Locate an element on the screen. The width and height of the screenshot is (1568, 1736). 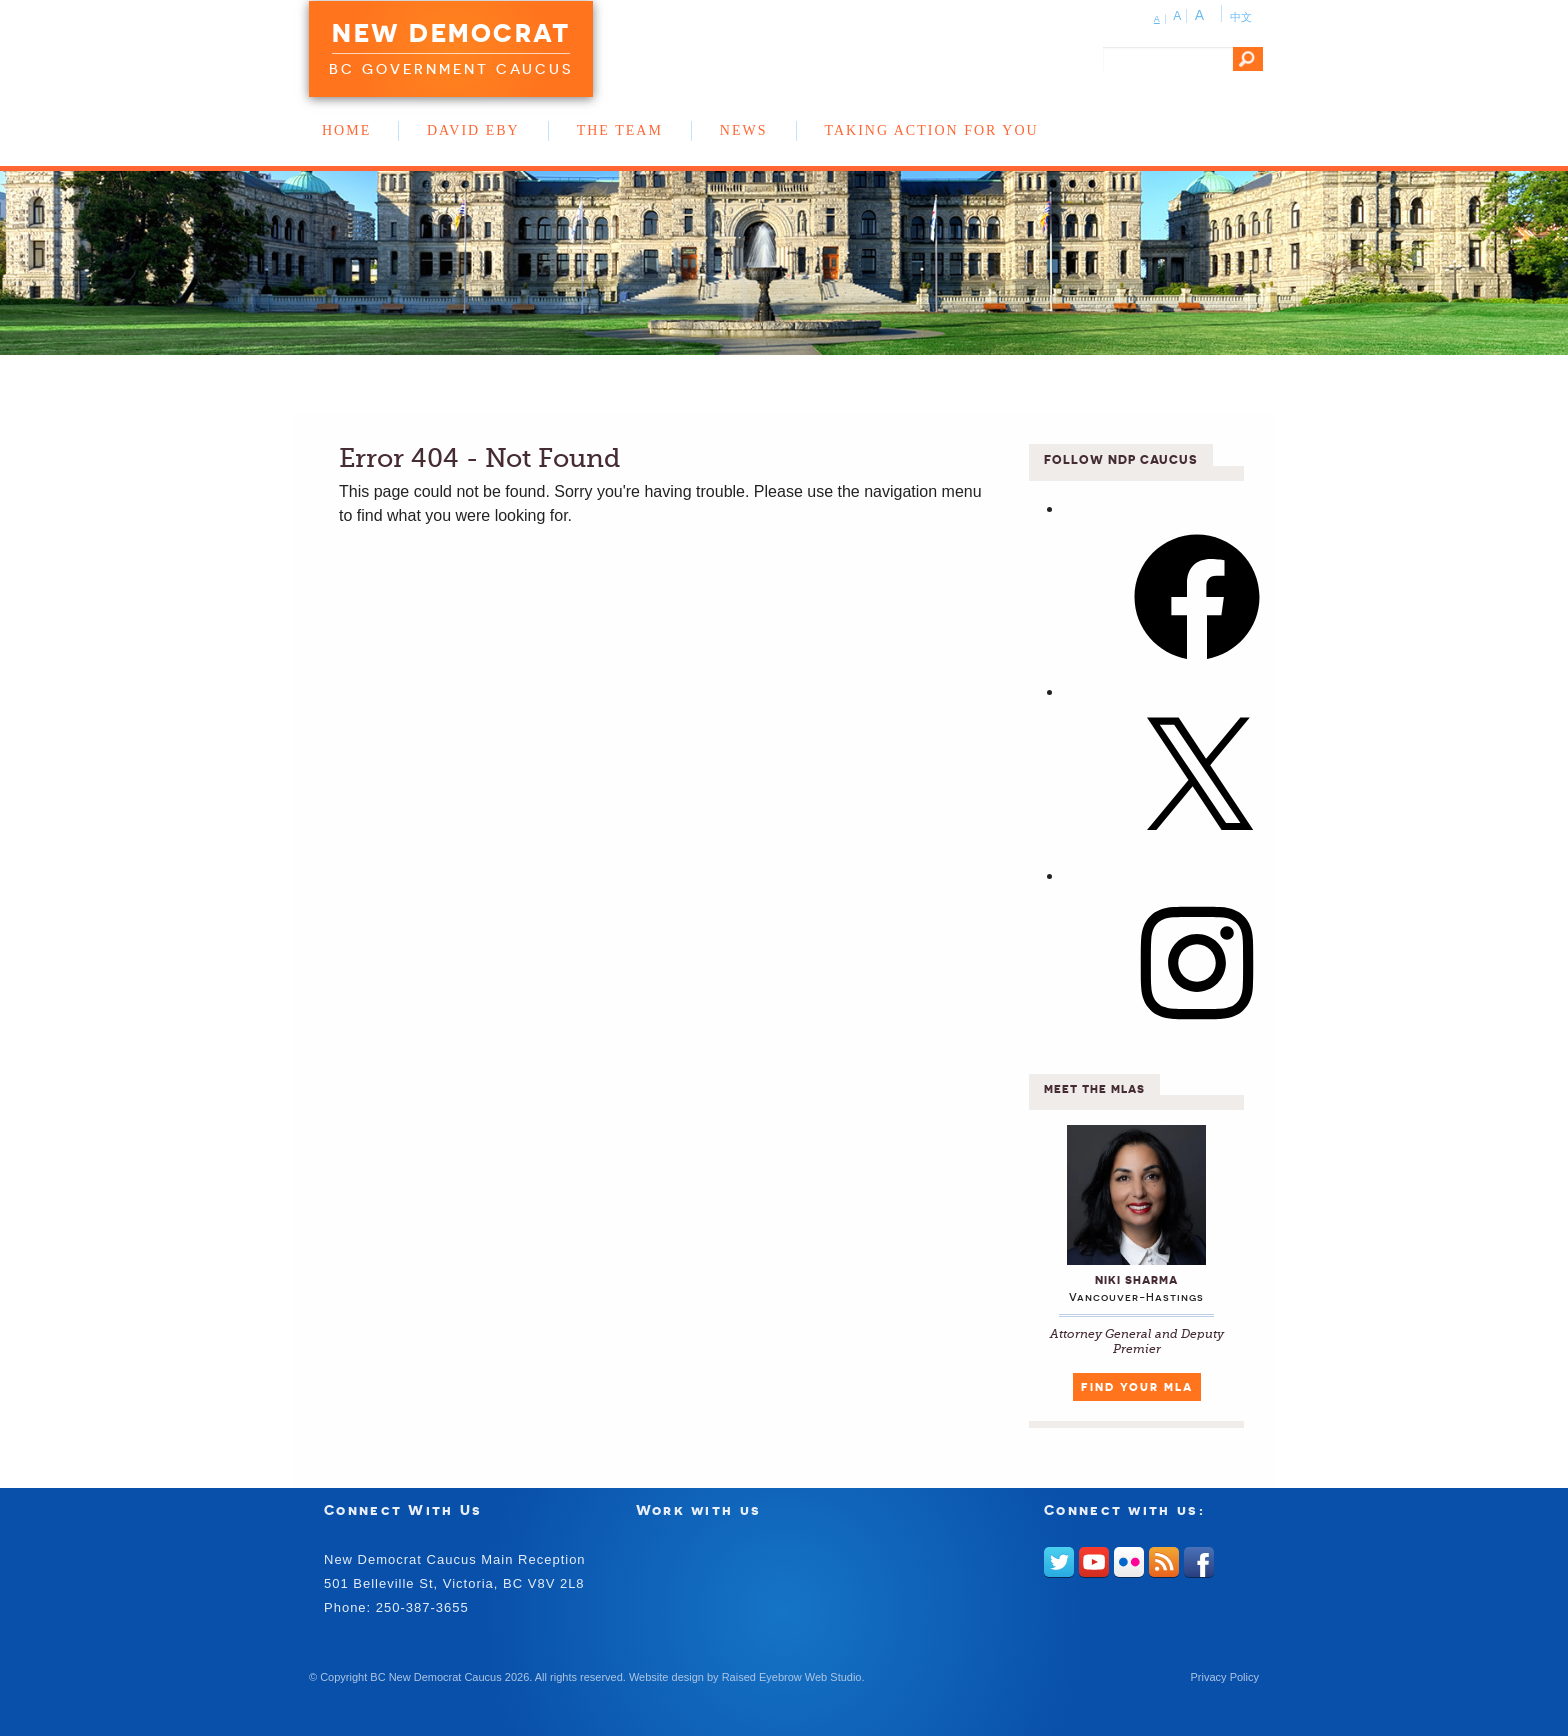
Raised Eyebrow Web Studio is located at coordinates (792, 1677).